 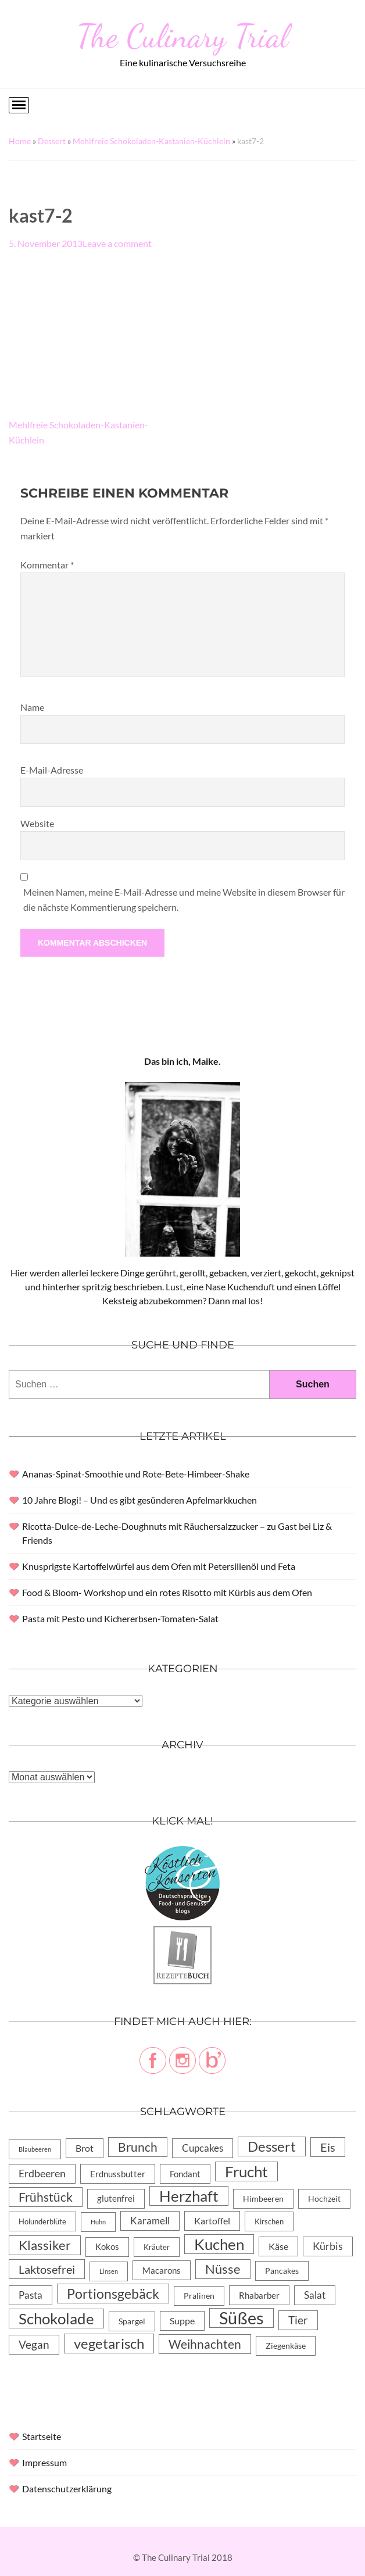 I want to click on Vegan [Vegan (23 Einträge)], so click(x=34, y=2344).